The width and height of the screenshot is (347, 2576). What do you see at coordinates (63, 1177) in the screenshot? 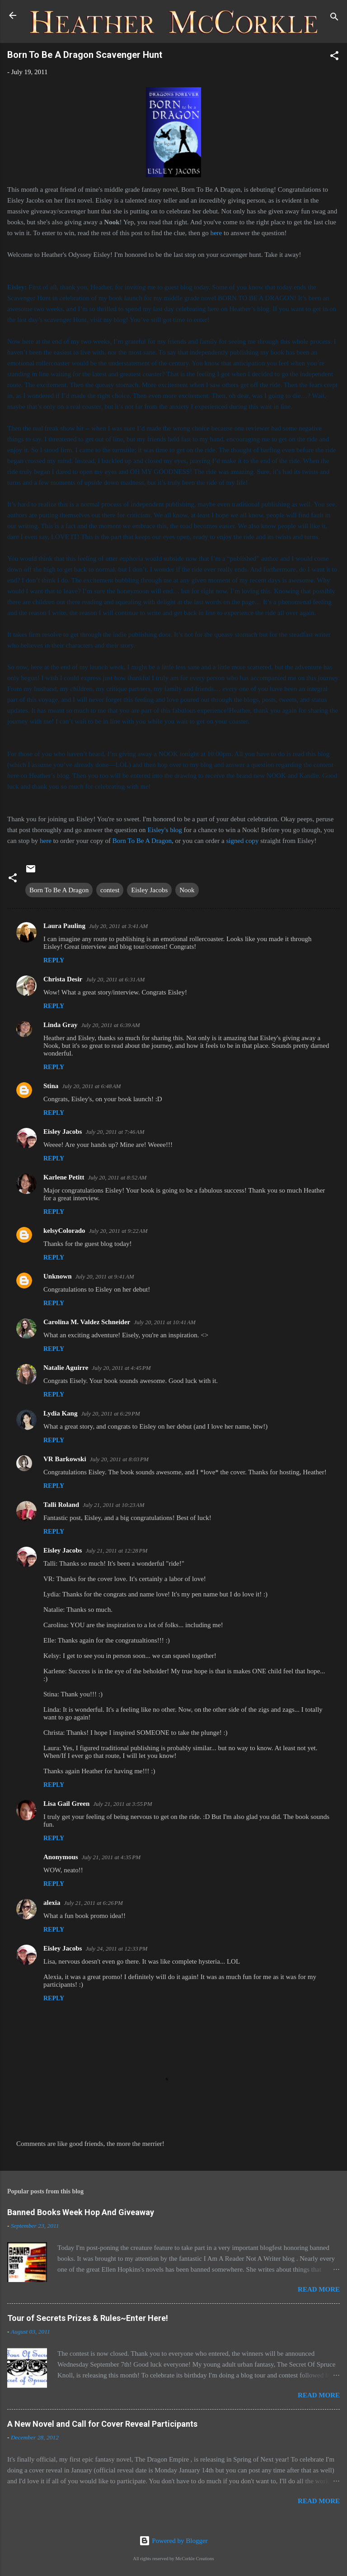
I see `Karlene Petitt` at bounding box center [63, 1177].